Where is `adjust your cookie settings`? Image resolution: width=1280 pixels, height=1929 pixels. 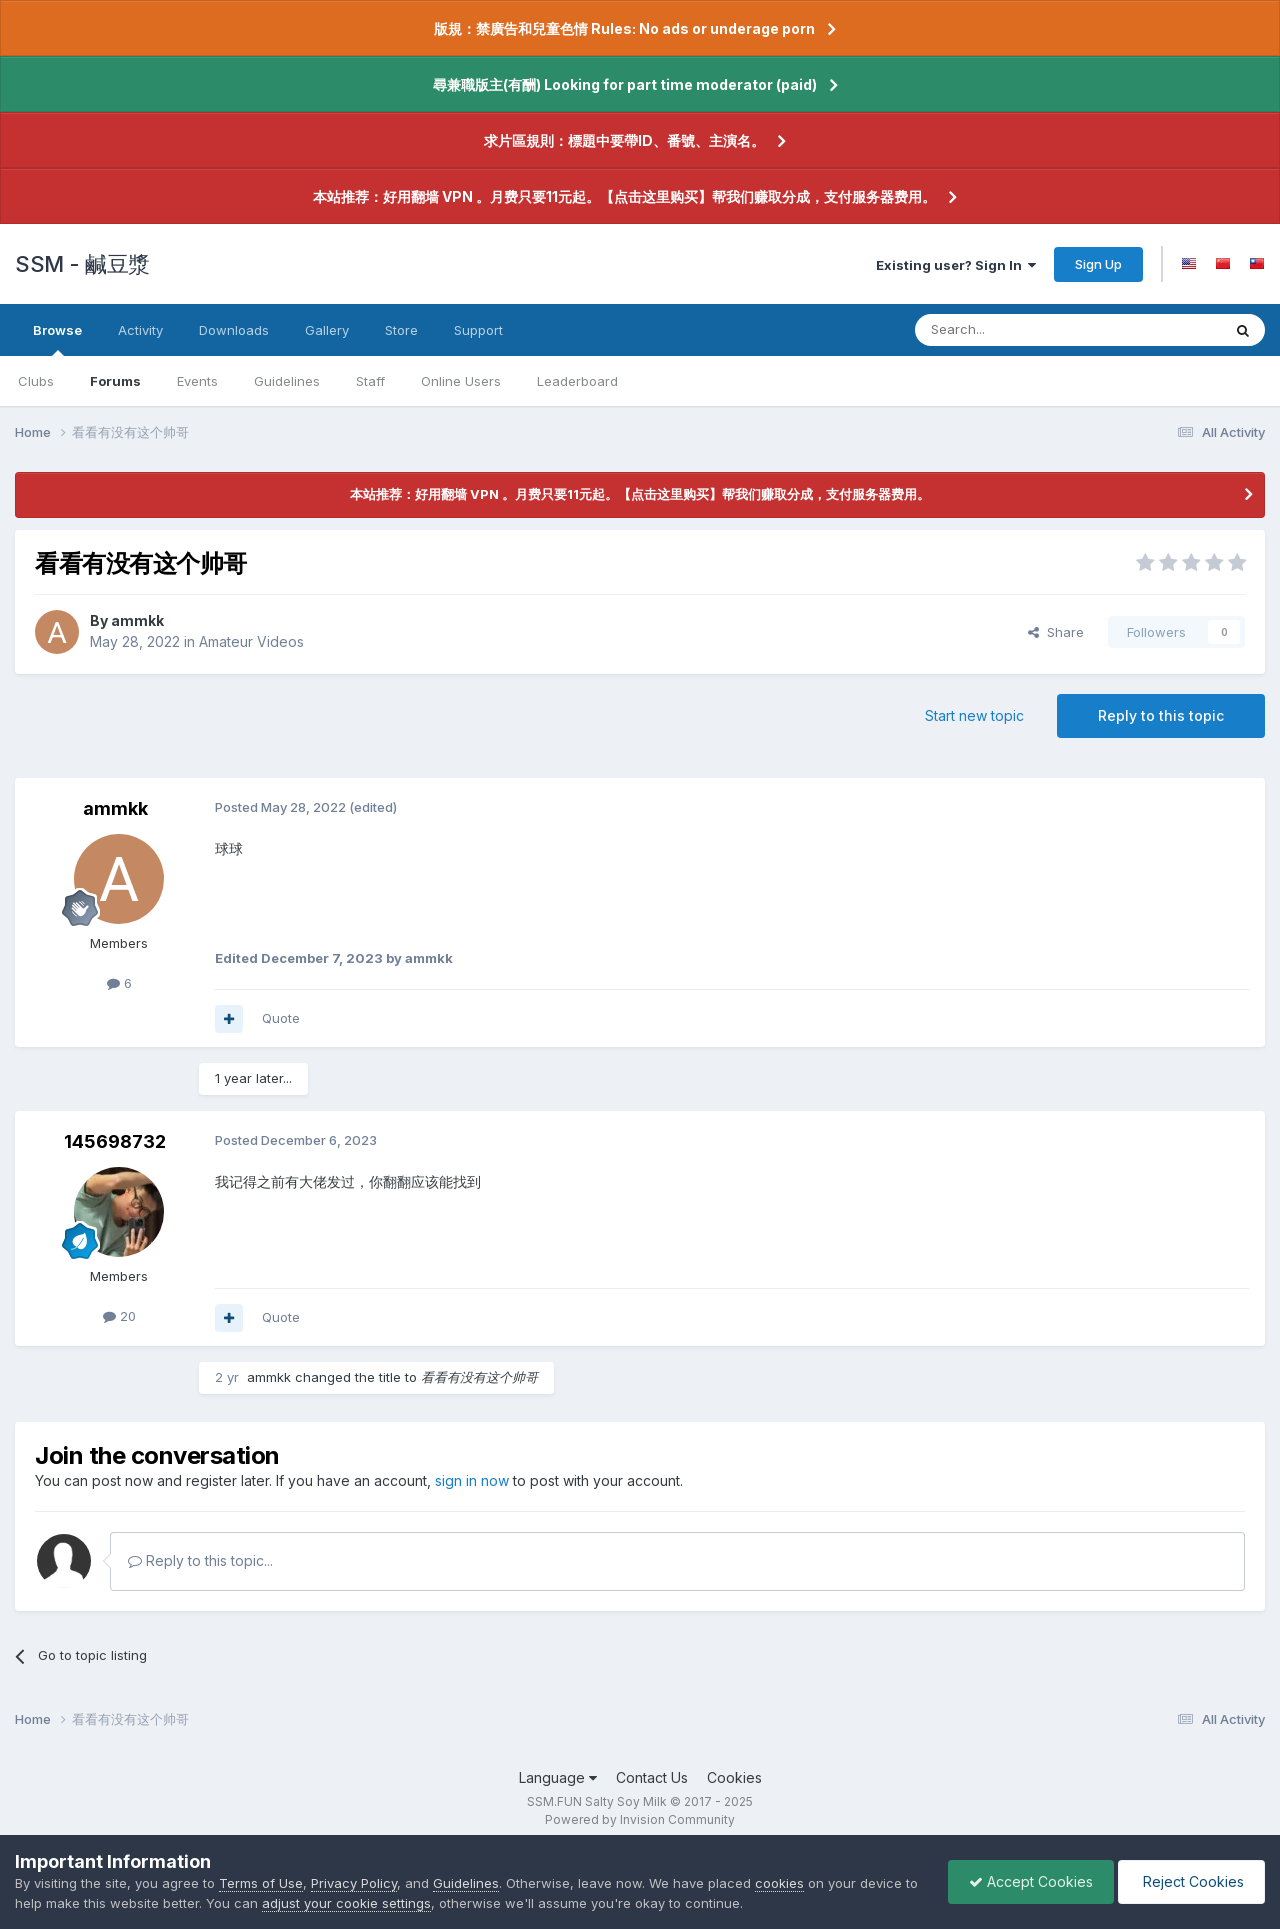 adjust your cookie settings is located at coordinates (346, 1903).